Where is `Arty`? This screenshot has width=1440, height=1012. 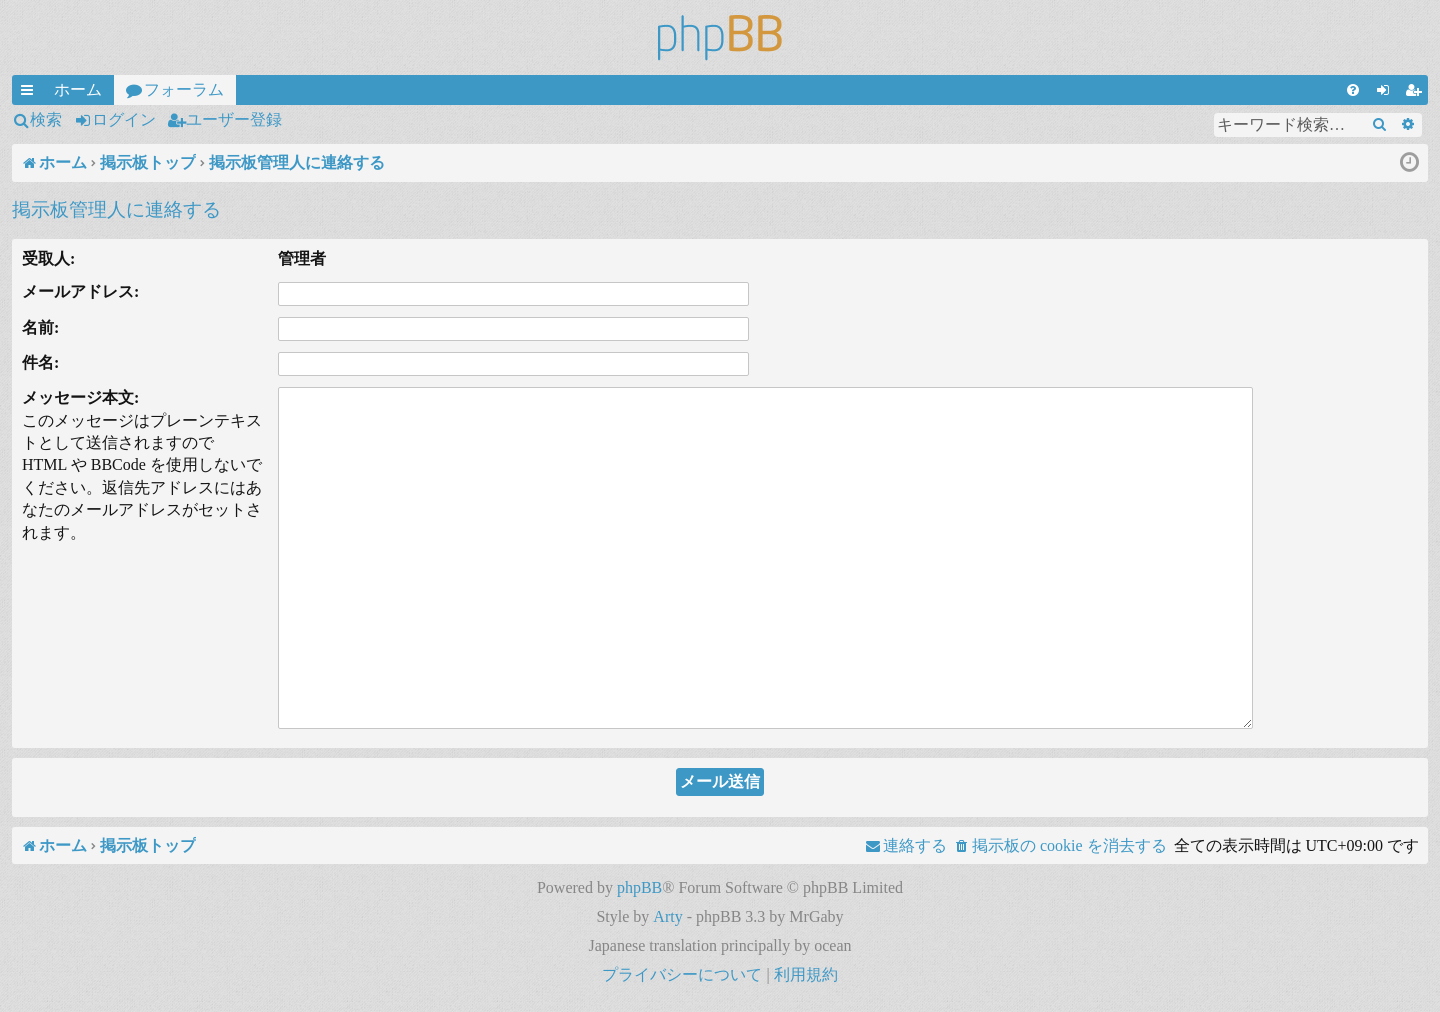 Arty is located at coordinates (667, 916).